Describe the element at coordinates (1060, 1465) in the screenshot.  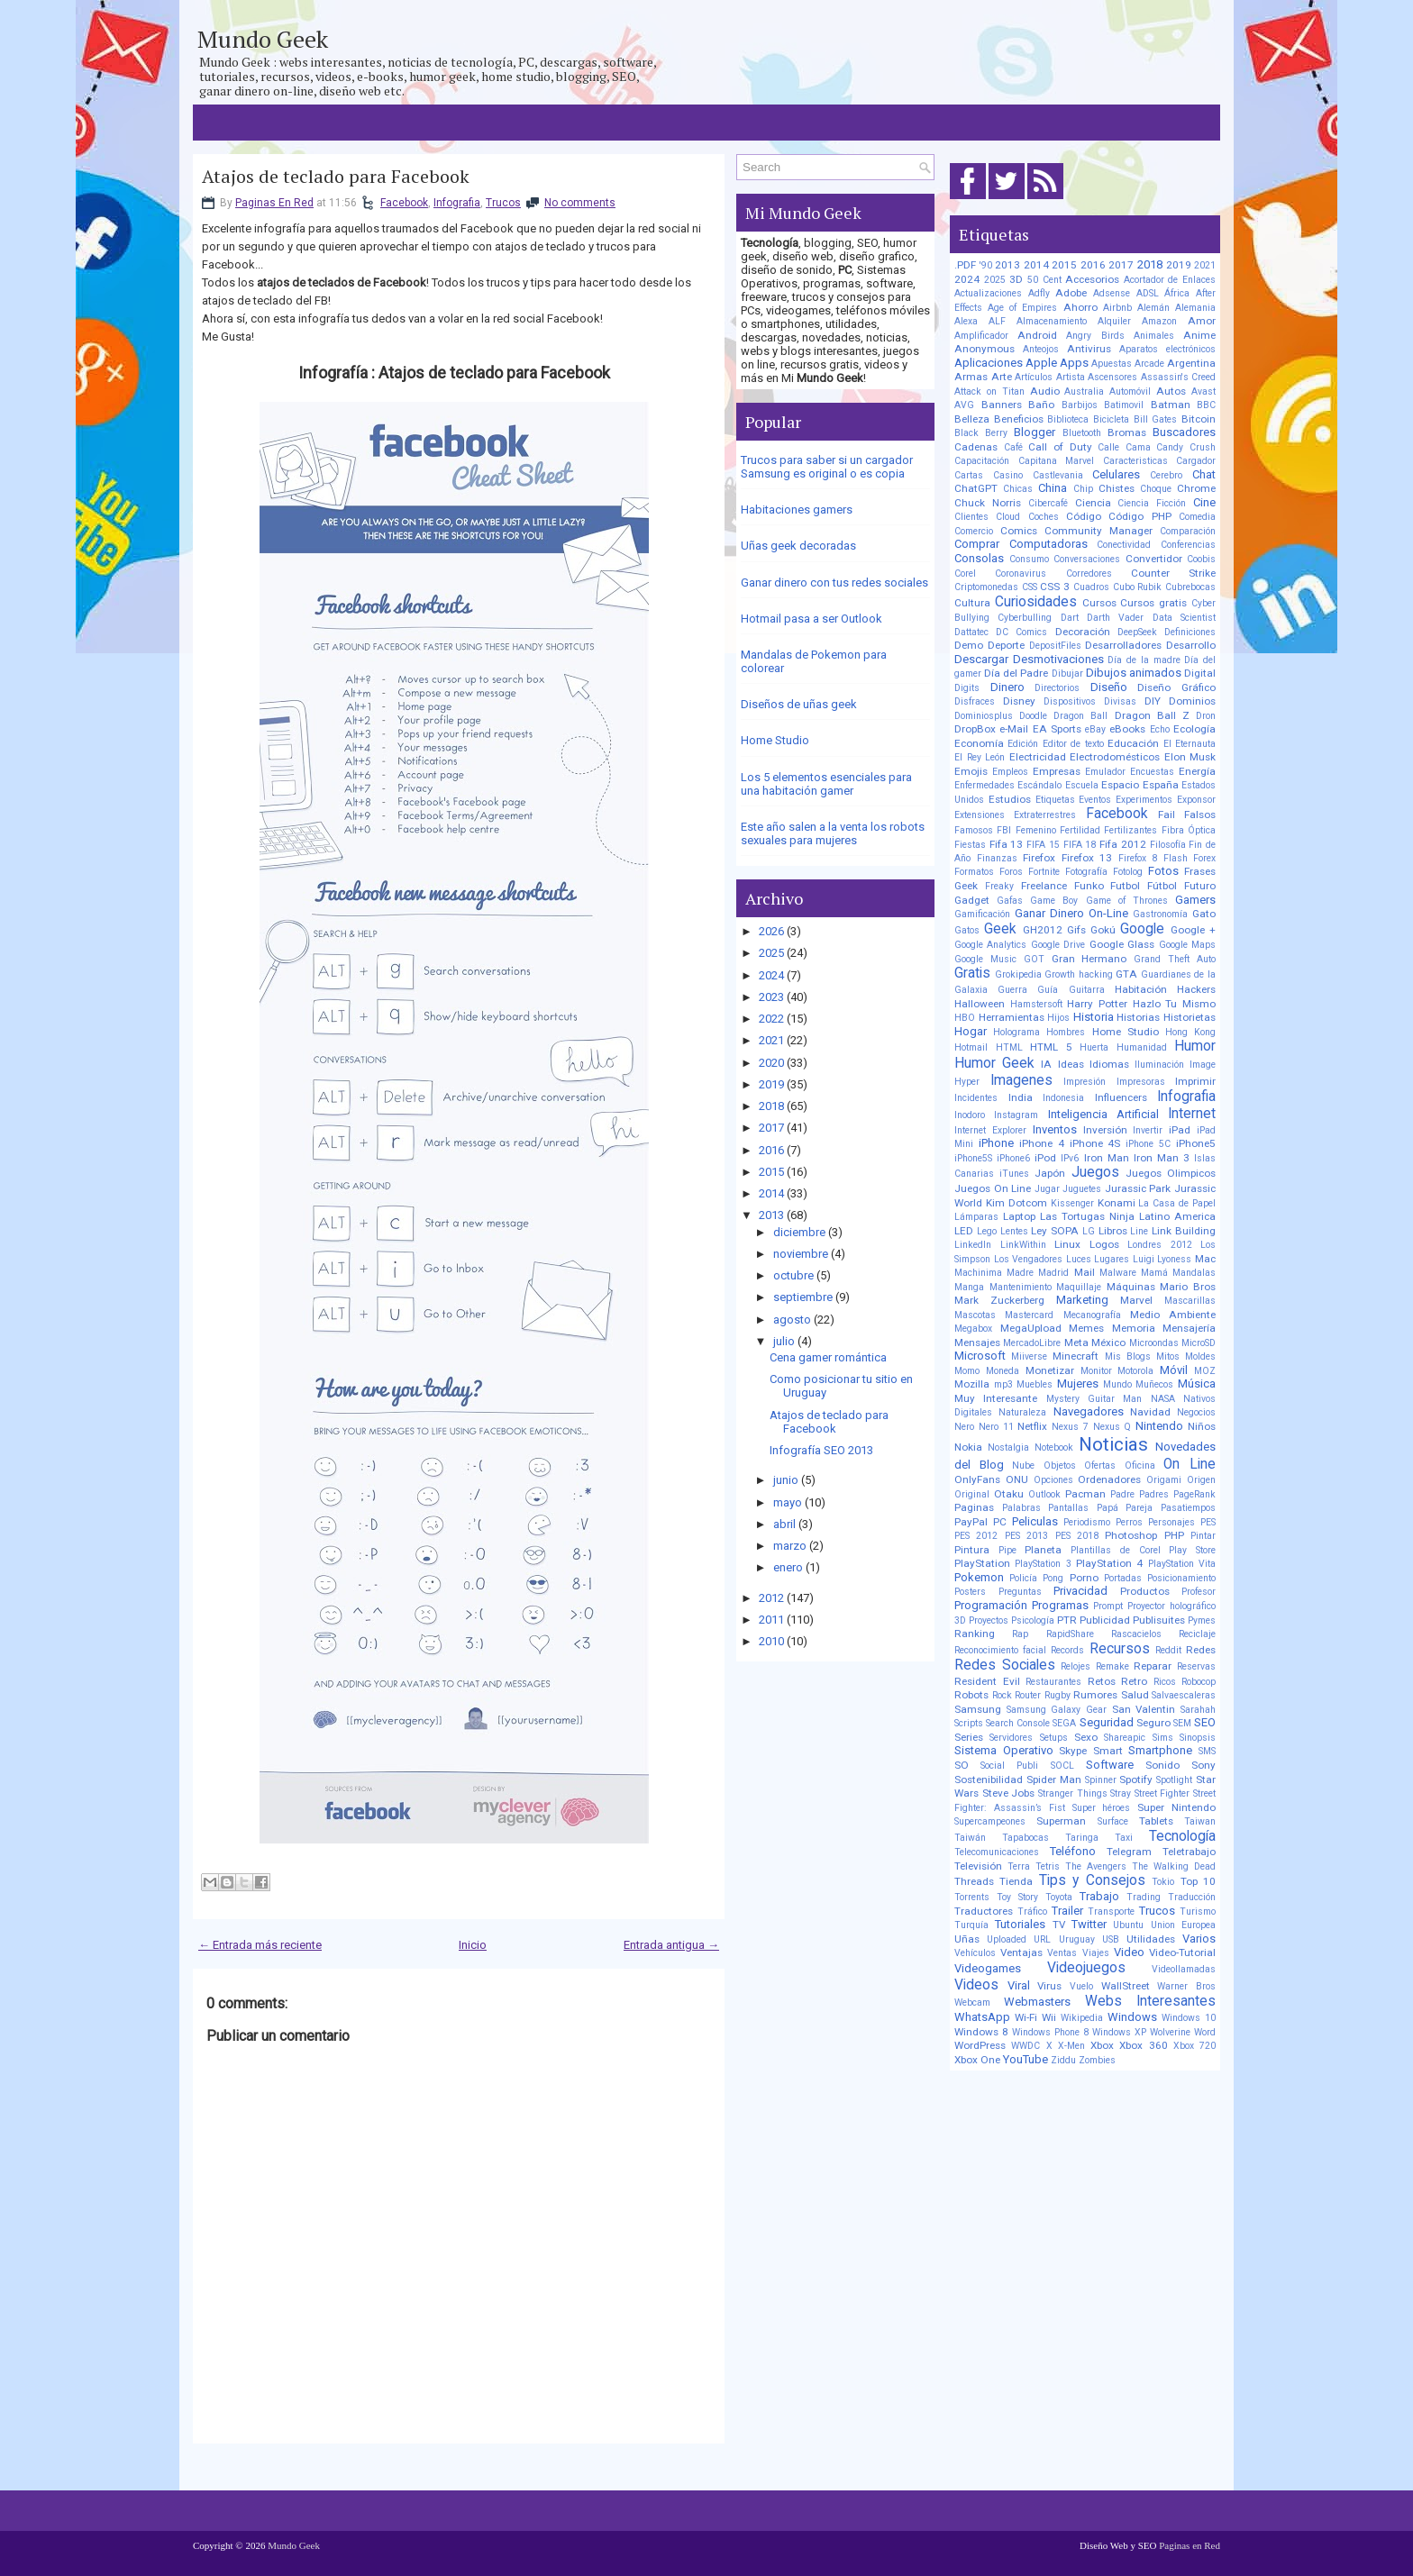
I see `Objetos` at that location.